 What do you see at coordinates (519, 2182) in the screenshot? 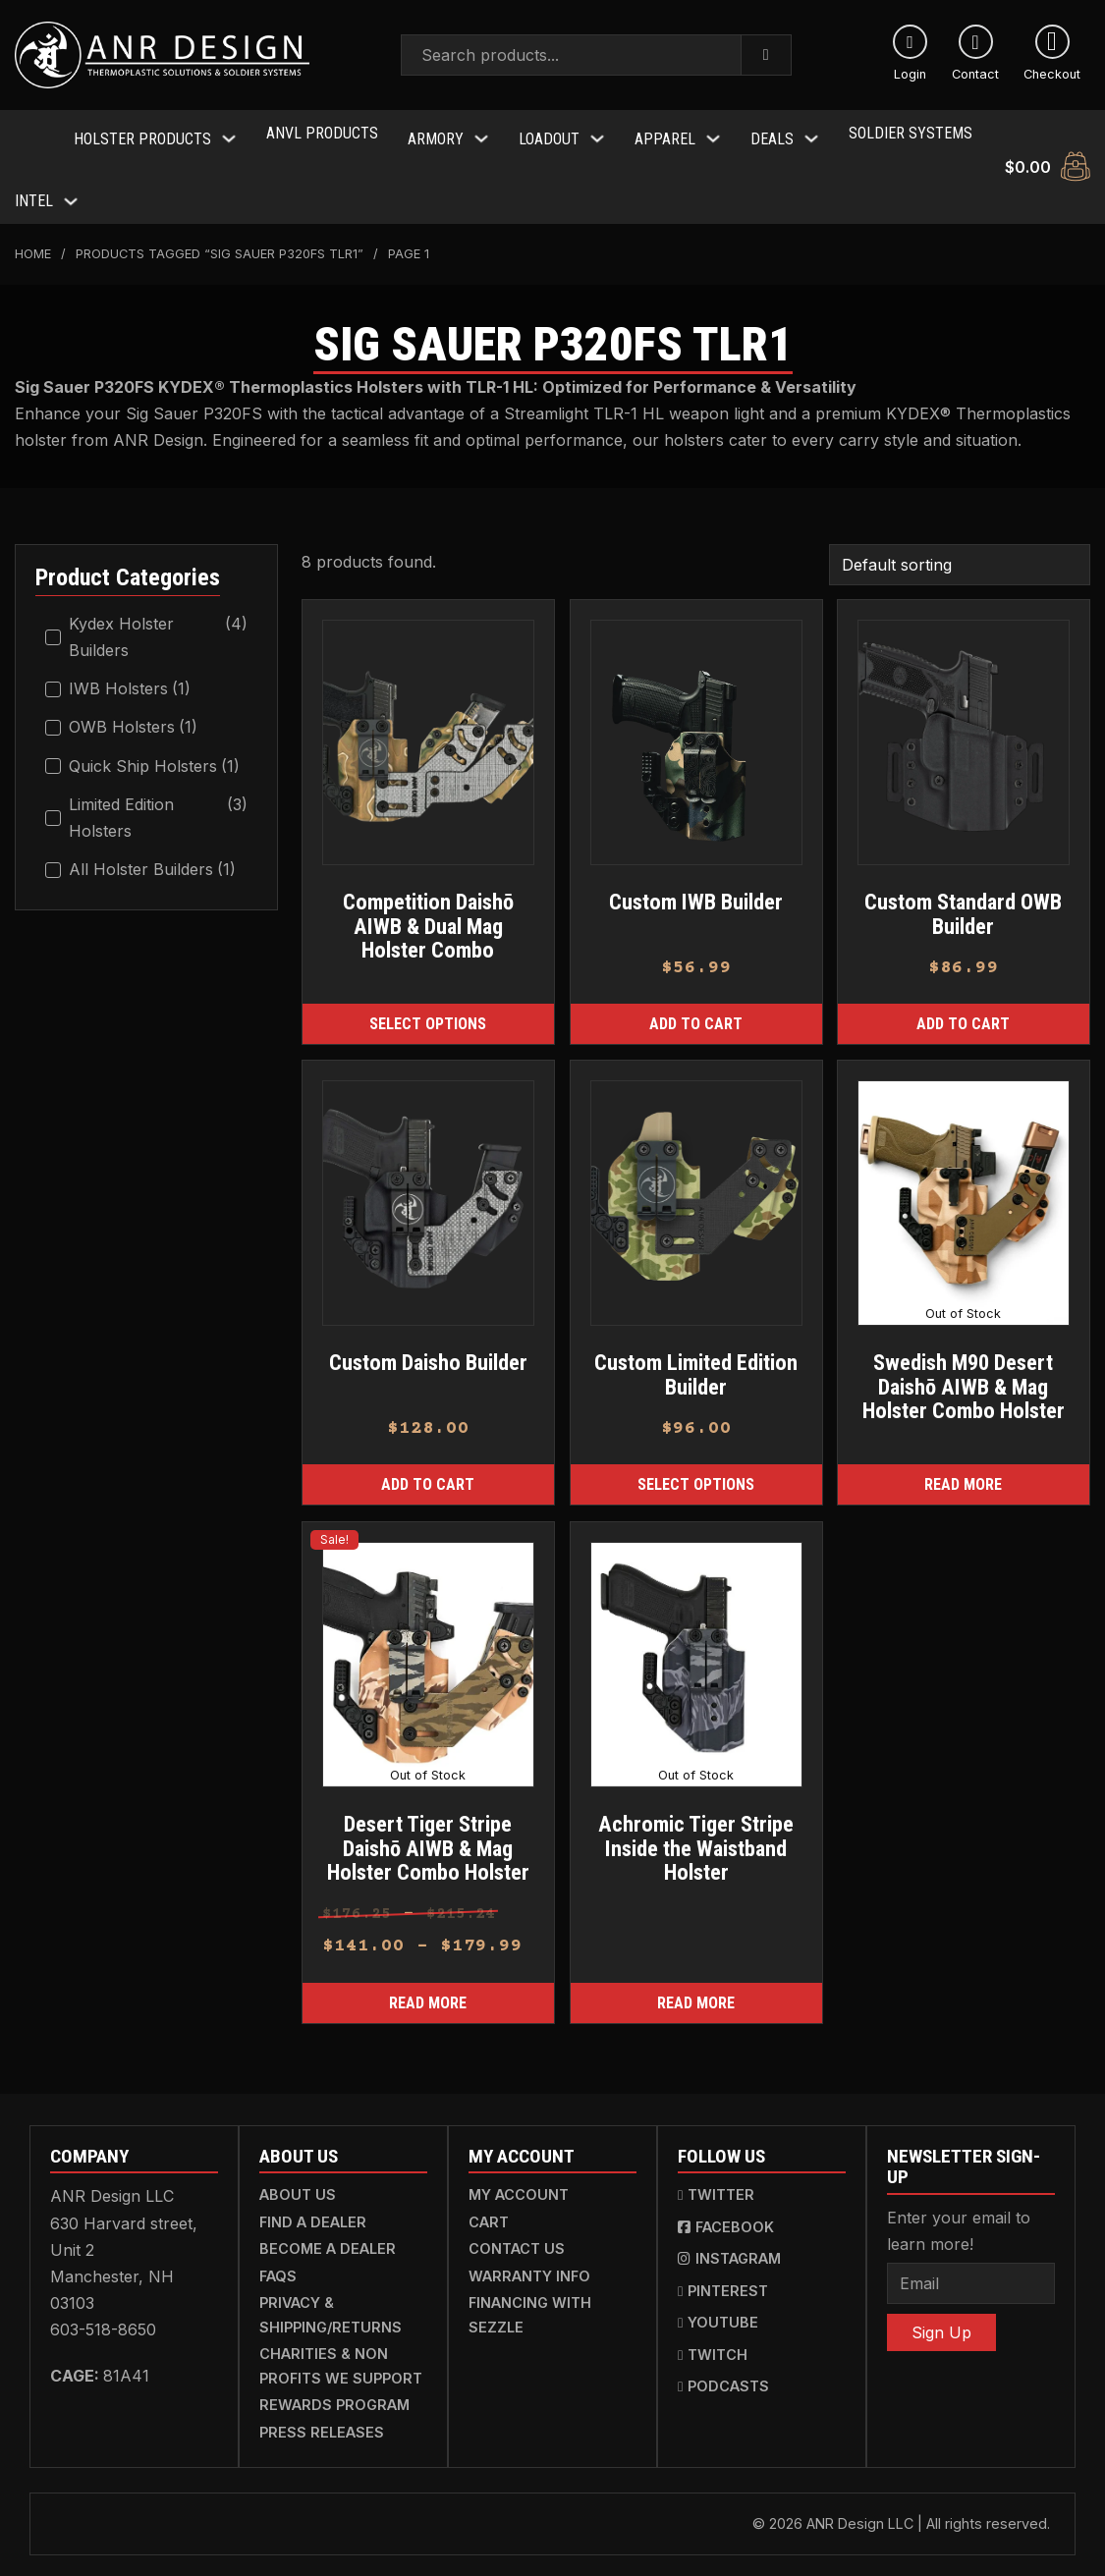
I see `My Account` at bounding box center [519, 2182].